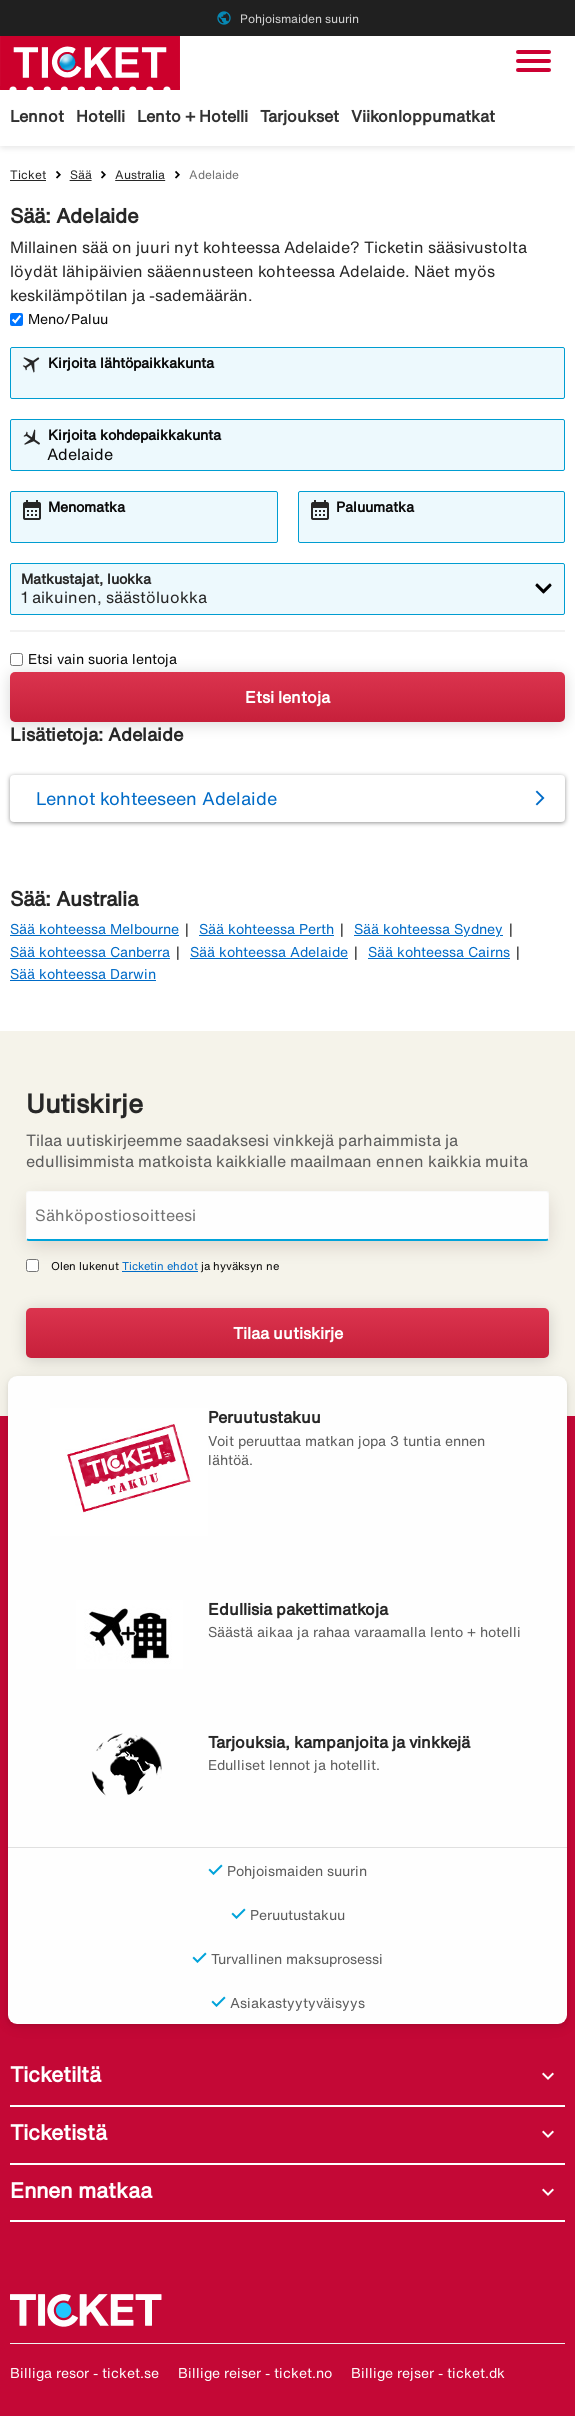 Image resolution: width=575 pixels, height=2416 pixels. Describe the element at coordinates (83, 974) in the screenshot. I see `Sää kohteessa Darwin` at that location.